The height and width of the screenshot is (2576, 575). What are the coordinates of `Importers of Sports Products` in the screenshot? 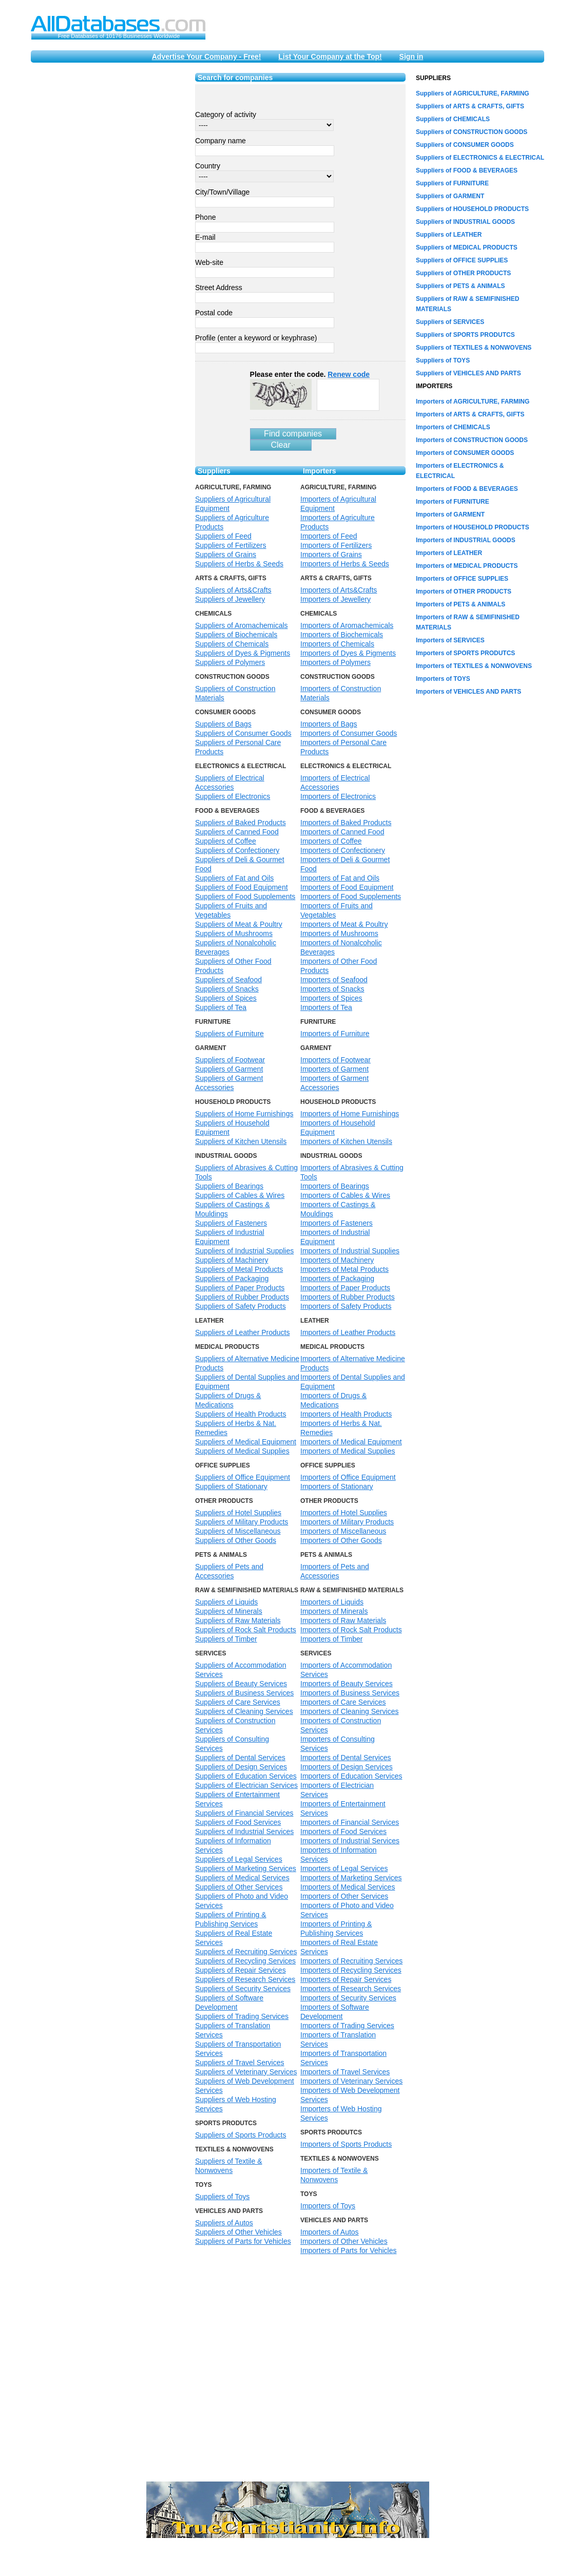 It's located at (346, 2144).